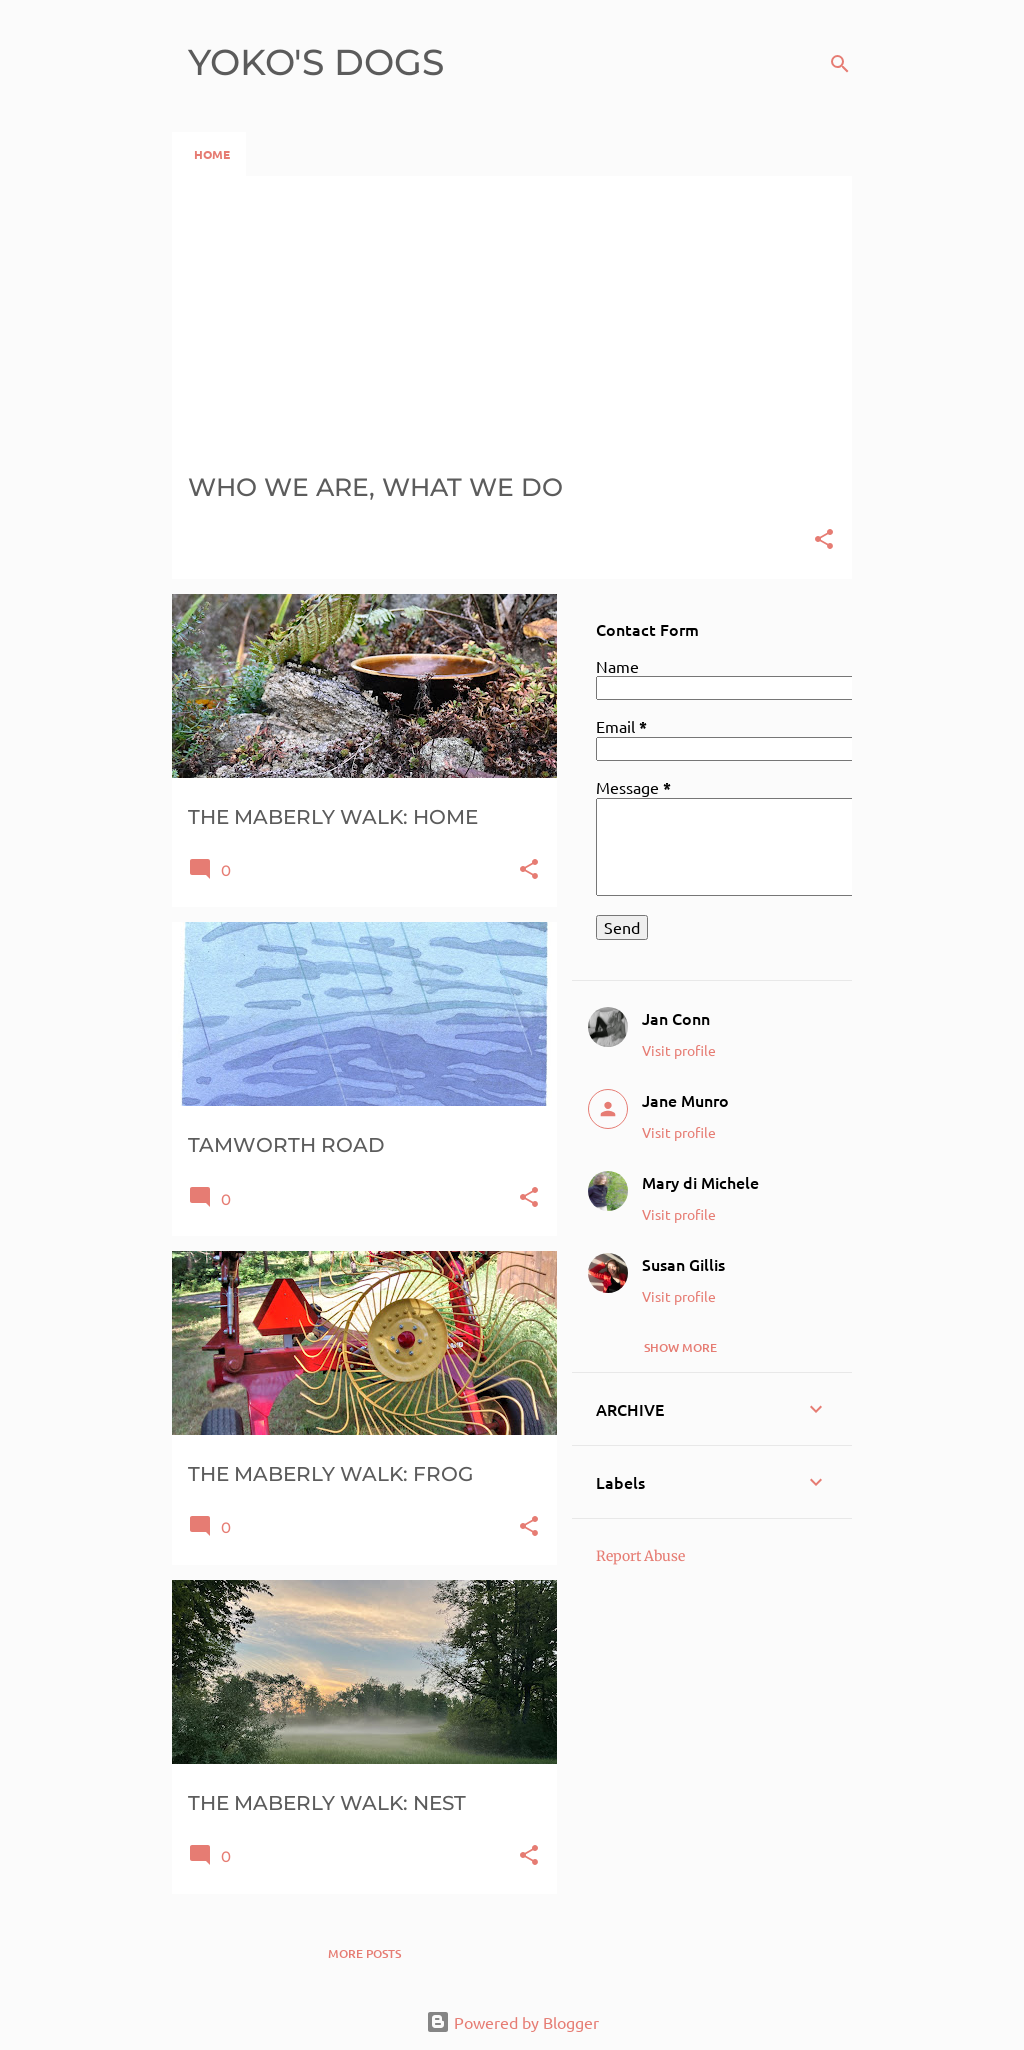  I want to click on [Search], so click(840, 64).